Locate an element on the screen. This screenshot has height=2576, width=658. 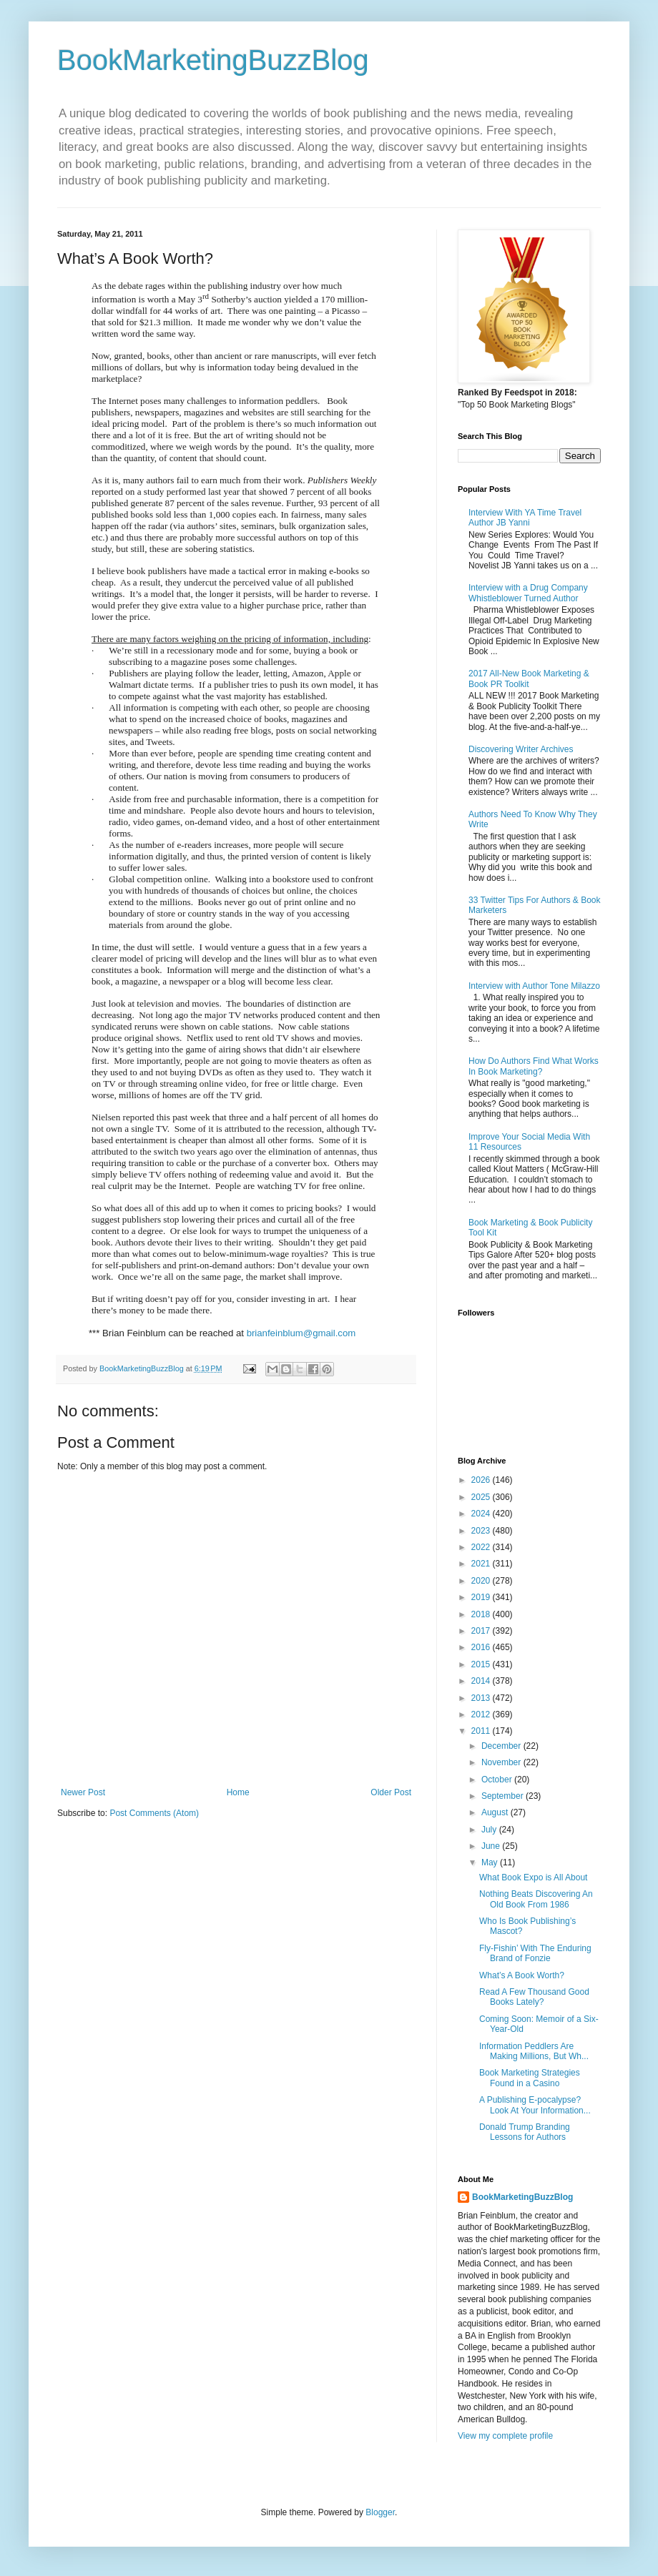
Read A Few Thousand Good Books Lately? is located at coordinates (534, 1997).